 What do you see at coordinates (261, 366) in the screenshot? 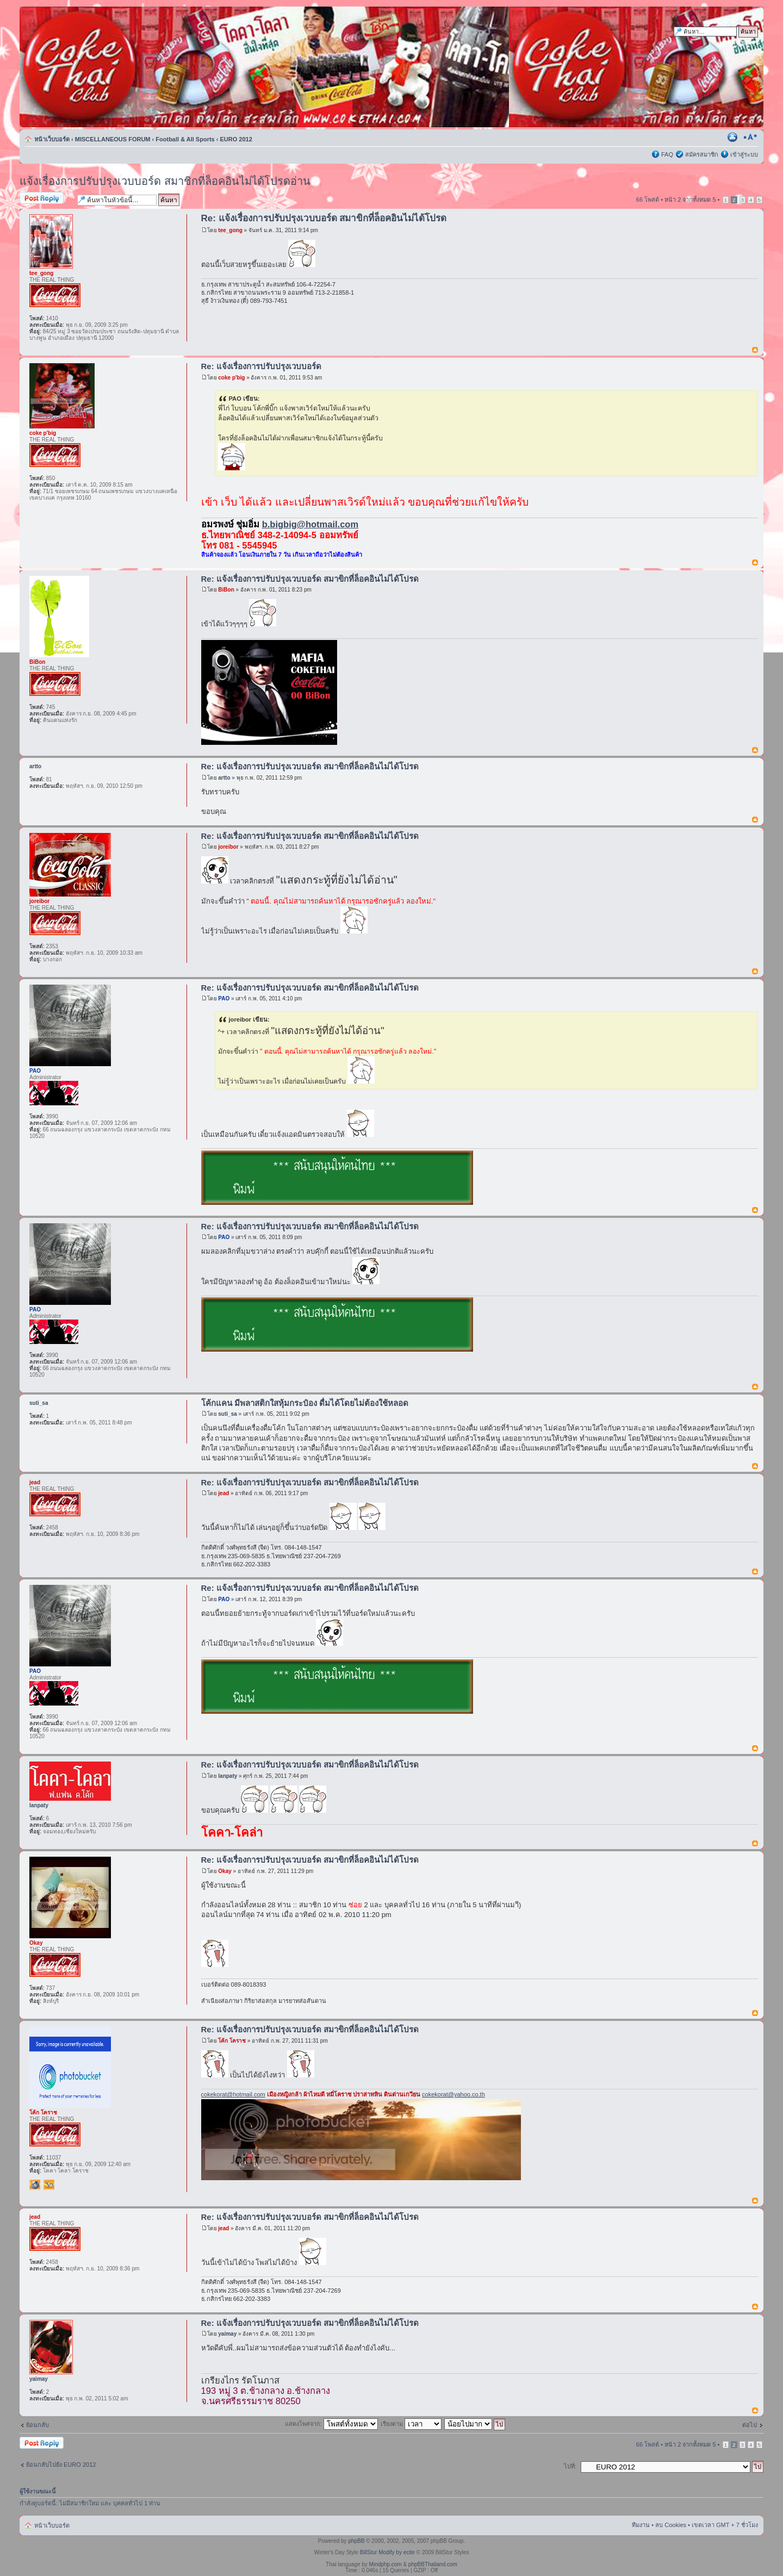
I see `Re: แจ้งเรื่องการปรับปรุงเวบบอร์ด` at bounding box center [261, 366].